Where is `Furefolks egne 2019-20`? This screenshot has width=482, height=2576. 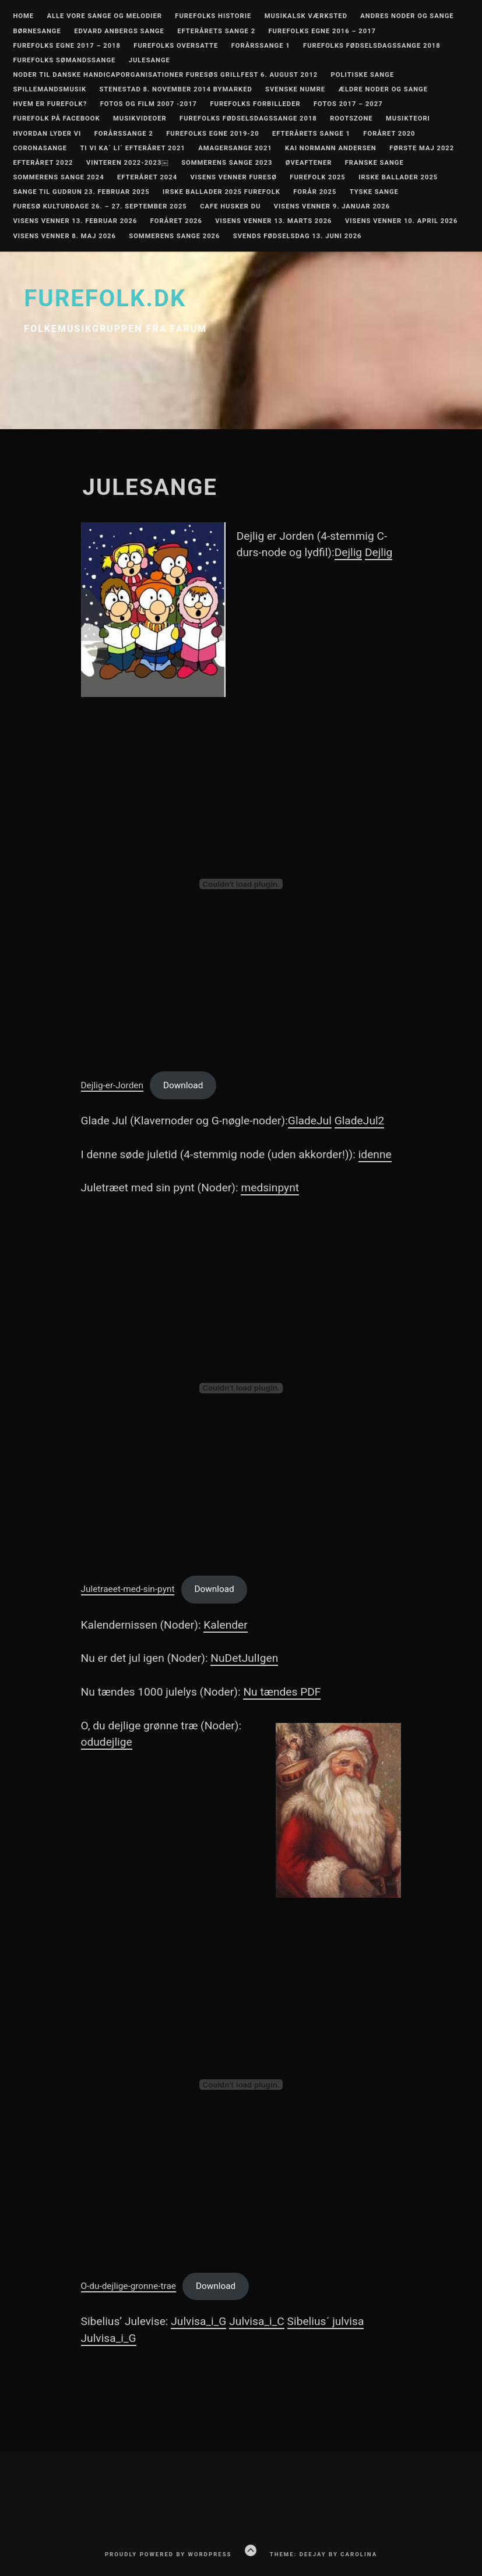 Furefolks egne 2019-20 is located at coordinates (212, 133).